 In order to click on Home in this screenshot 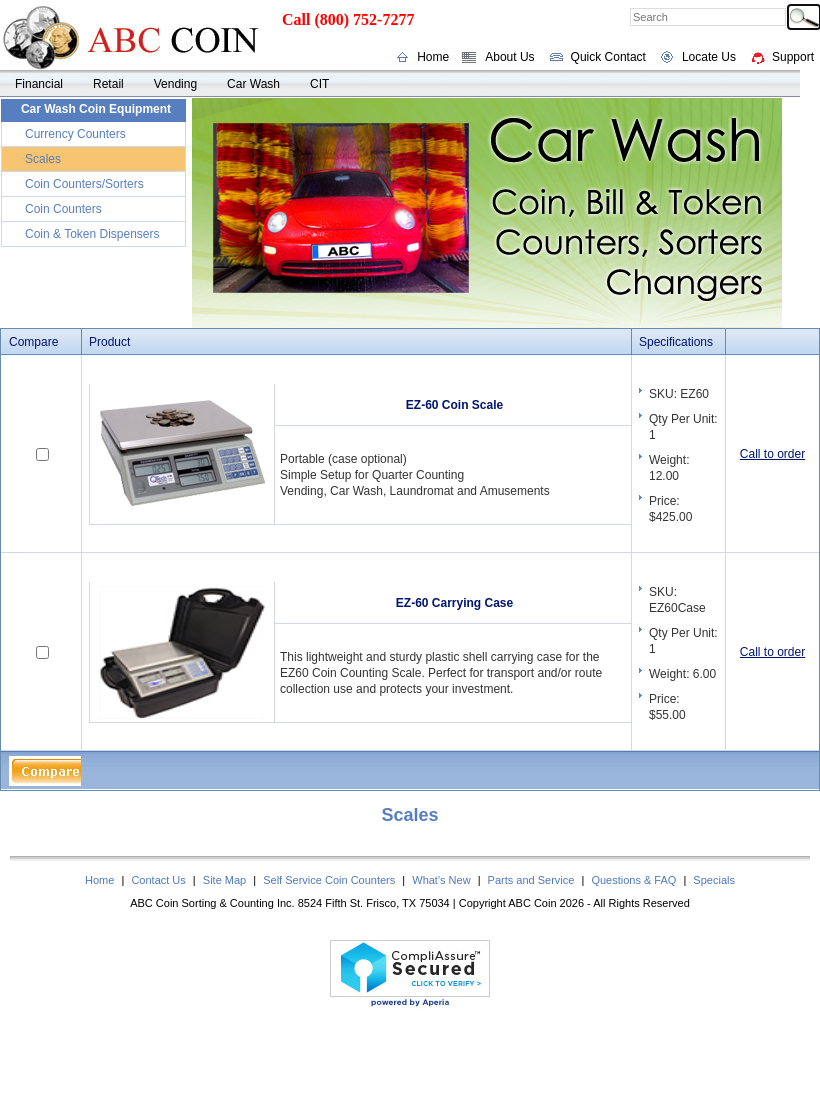, I will do `click(433, 57)`.